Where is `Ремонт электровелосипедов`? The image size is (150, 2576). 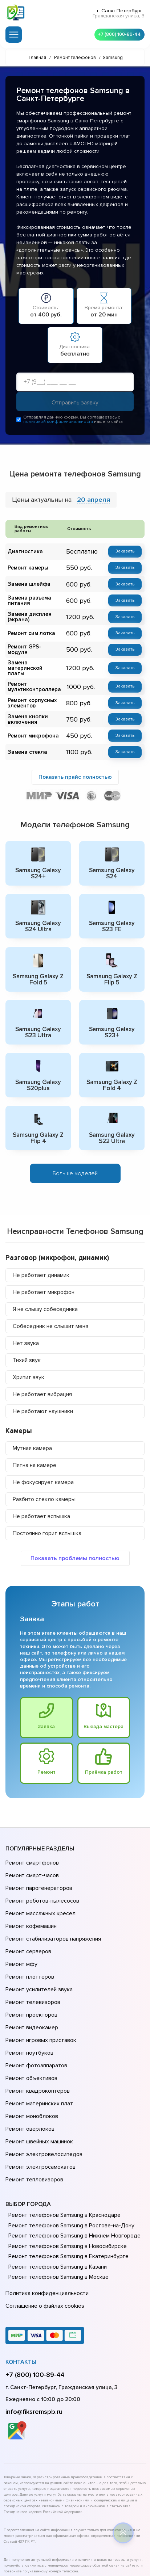
Ремонт электровелосипедов is located at coordinates (42, 2082).